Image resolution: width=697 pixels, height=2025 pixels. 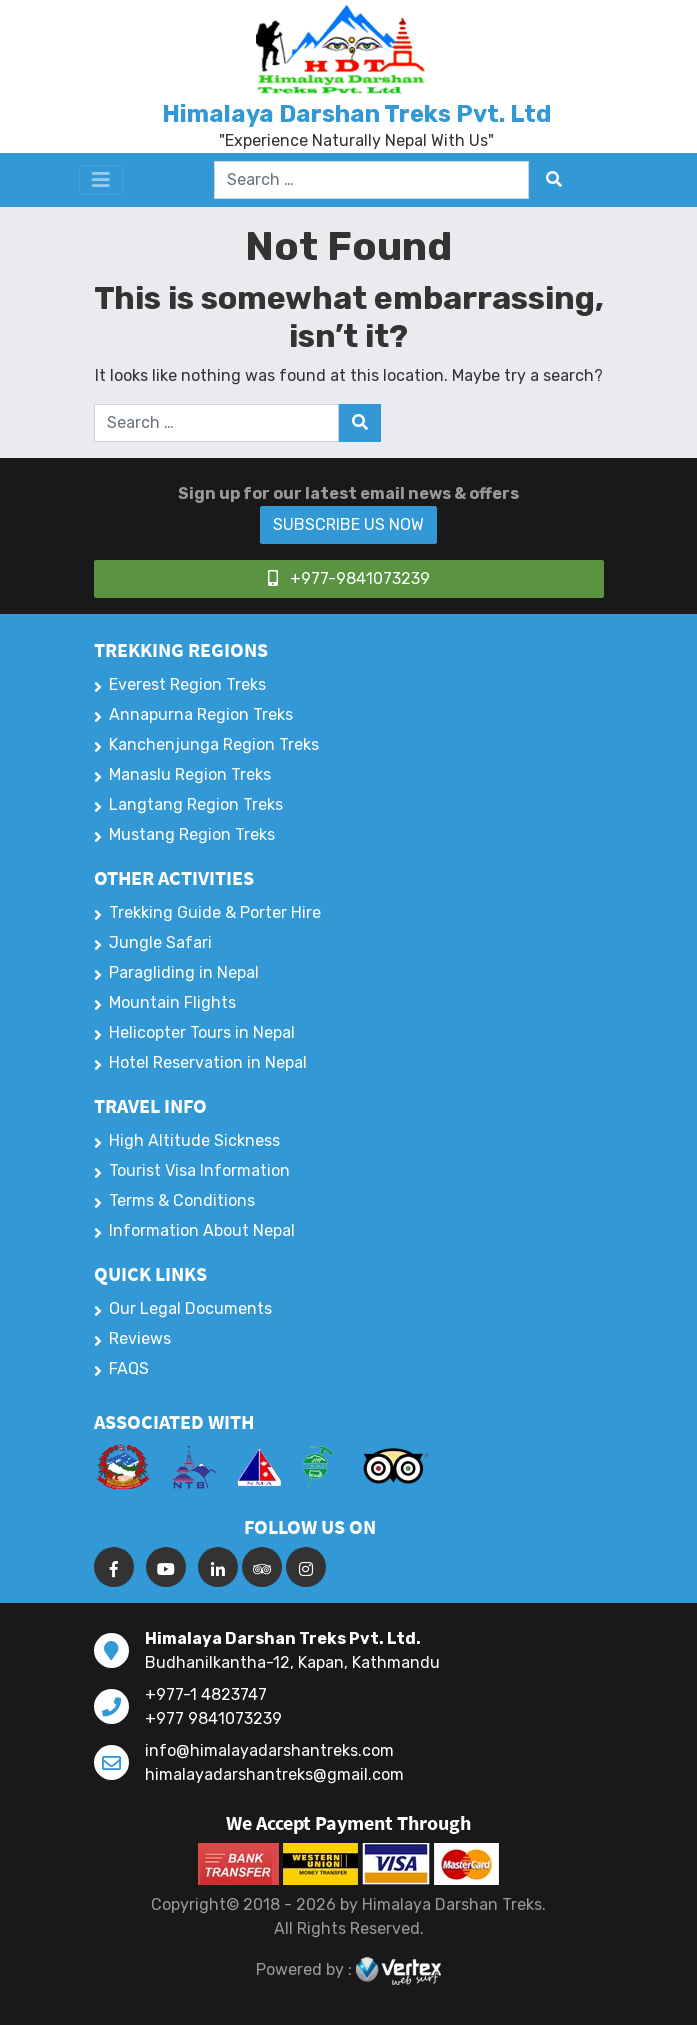 What do you see at coordinates (172, 1002) in the screenshot?
I see `Mountain Flights` at bounding box center [172, 1002].